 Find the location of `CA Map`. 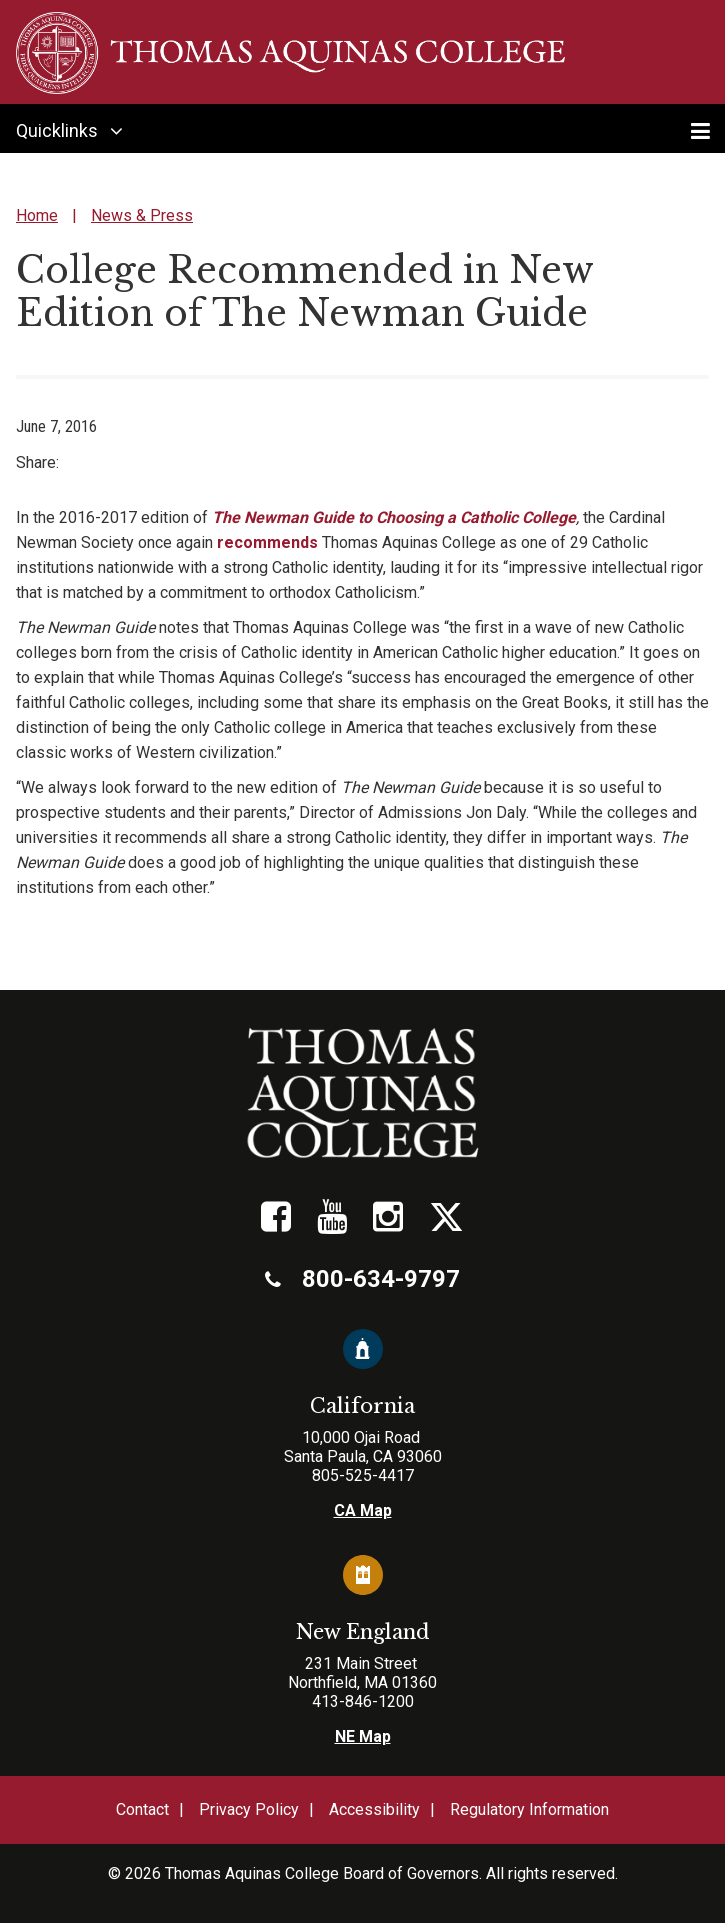

CA Map is located at coordinates (363, 1510).